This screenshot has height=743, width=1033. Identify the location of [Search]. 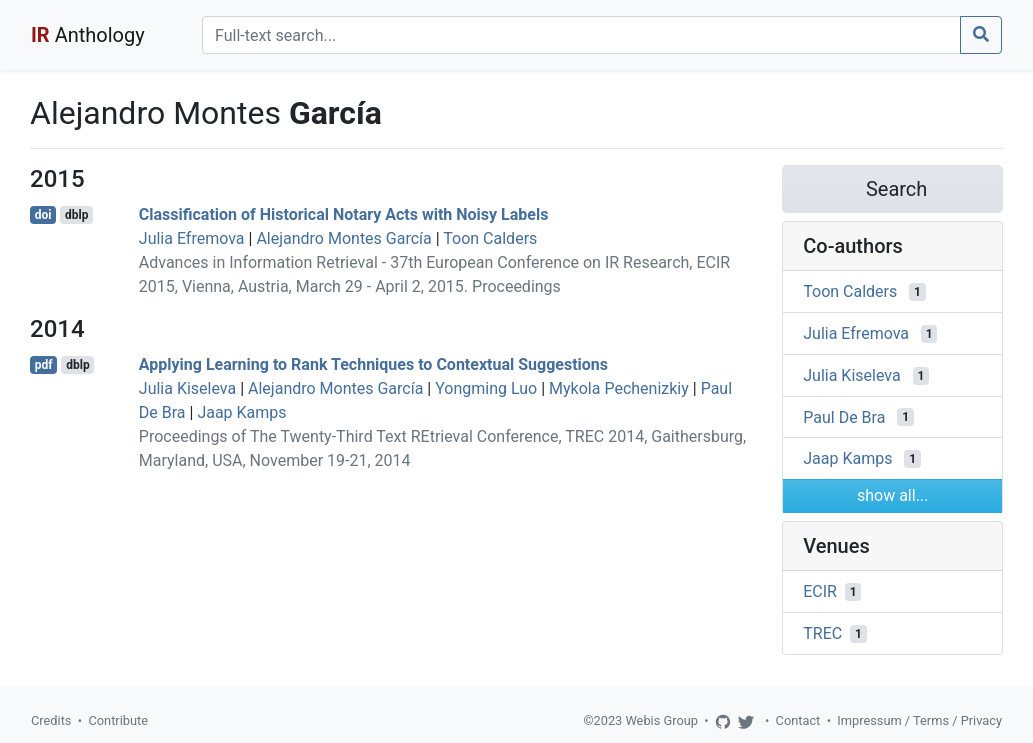
(581, 35).